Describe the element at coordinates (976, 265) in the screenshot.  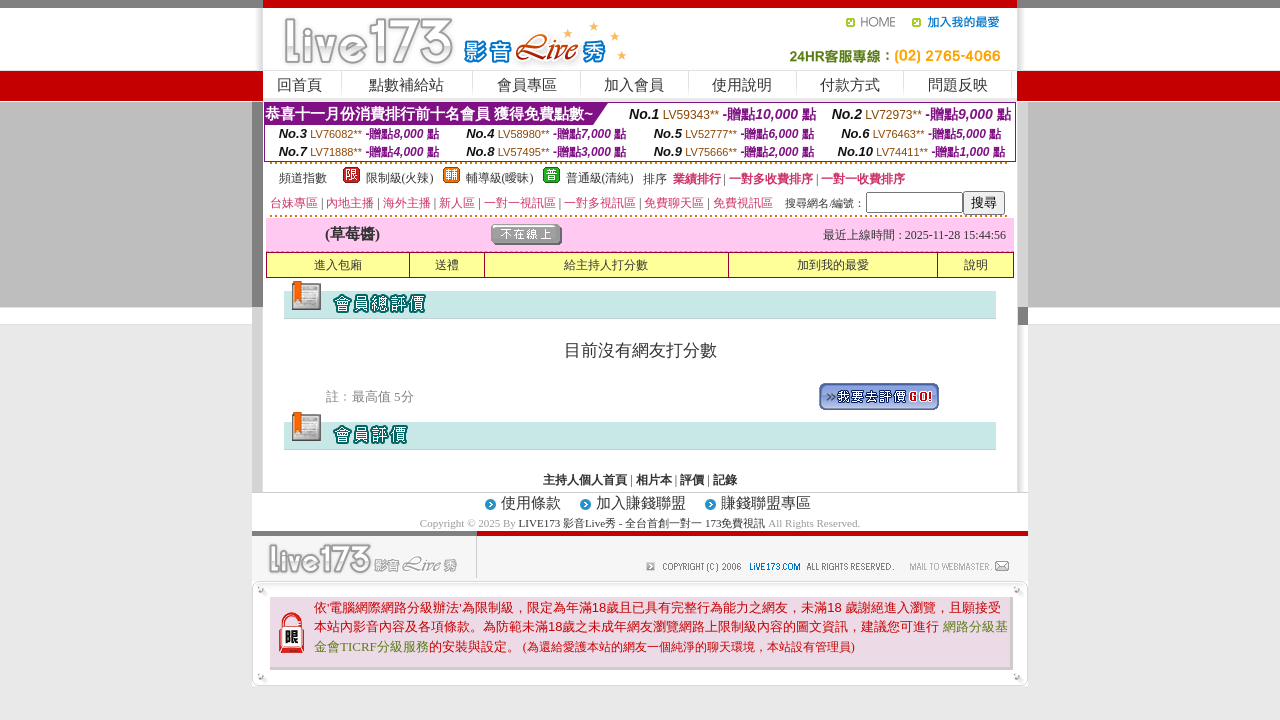
I see `說明` at that location.